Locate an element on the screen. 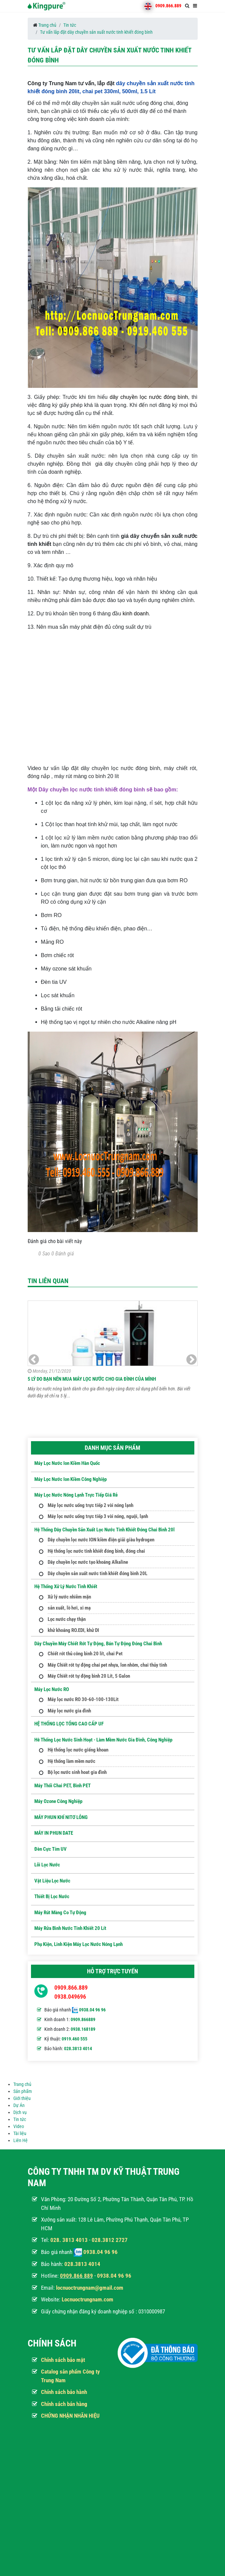 This screenshot has width=225, height=2576. 0919.460 555 is located at coordinates (74, 2038).